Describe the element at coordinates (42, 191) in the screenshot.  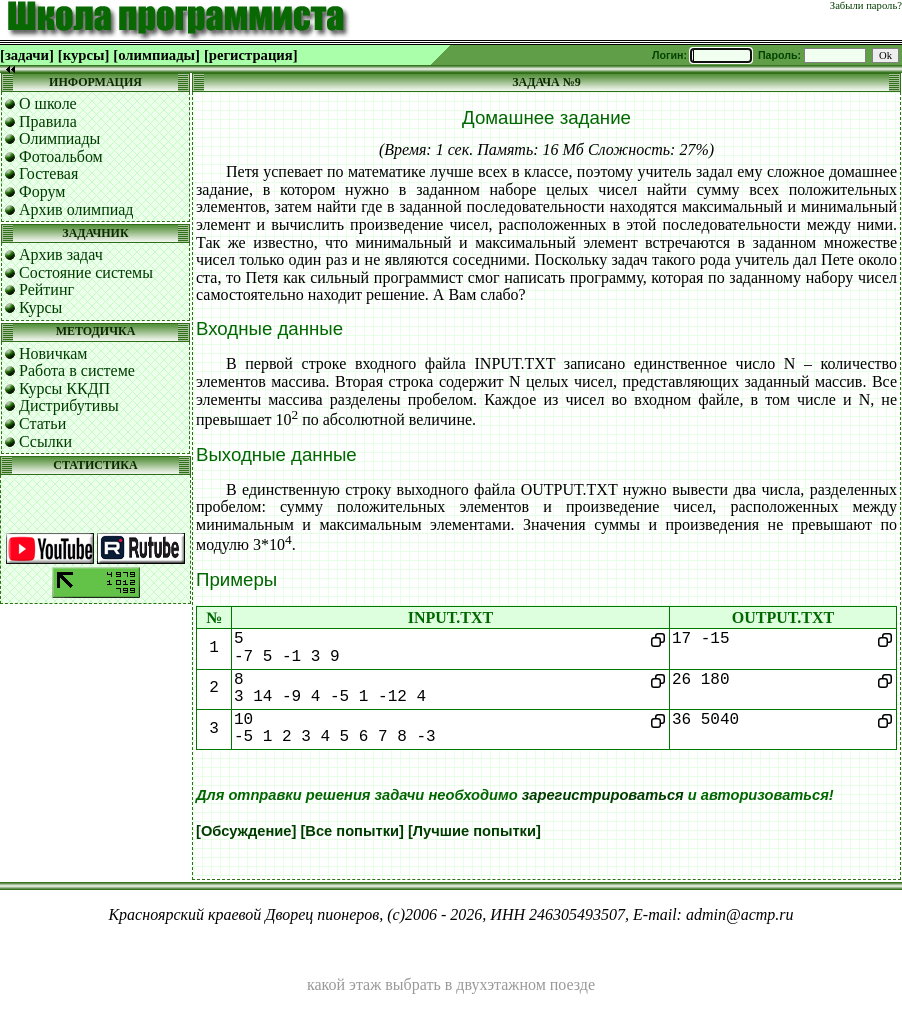
I see `Форум` at that location.